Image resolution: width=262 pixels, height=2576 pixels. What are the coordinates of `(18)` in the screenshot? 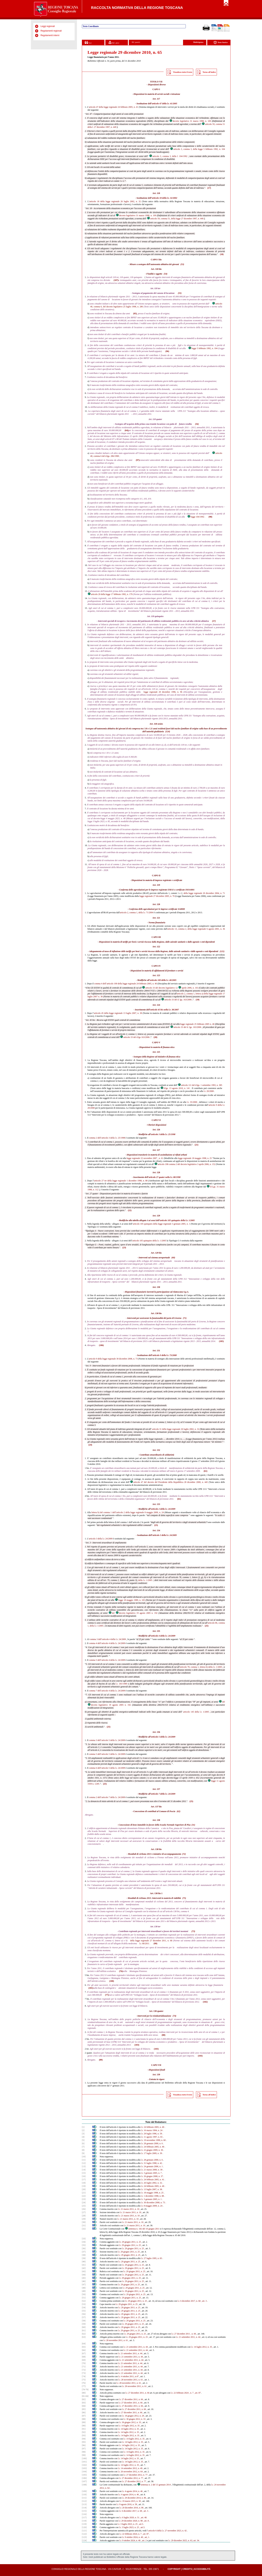 It's located at (222, 254).